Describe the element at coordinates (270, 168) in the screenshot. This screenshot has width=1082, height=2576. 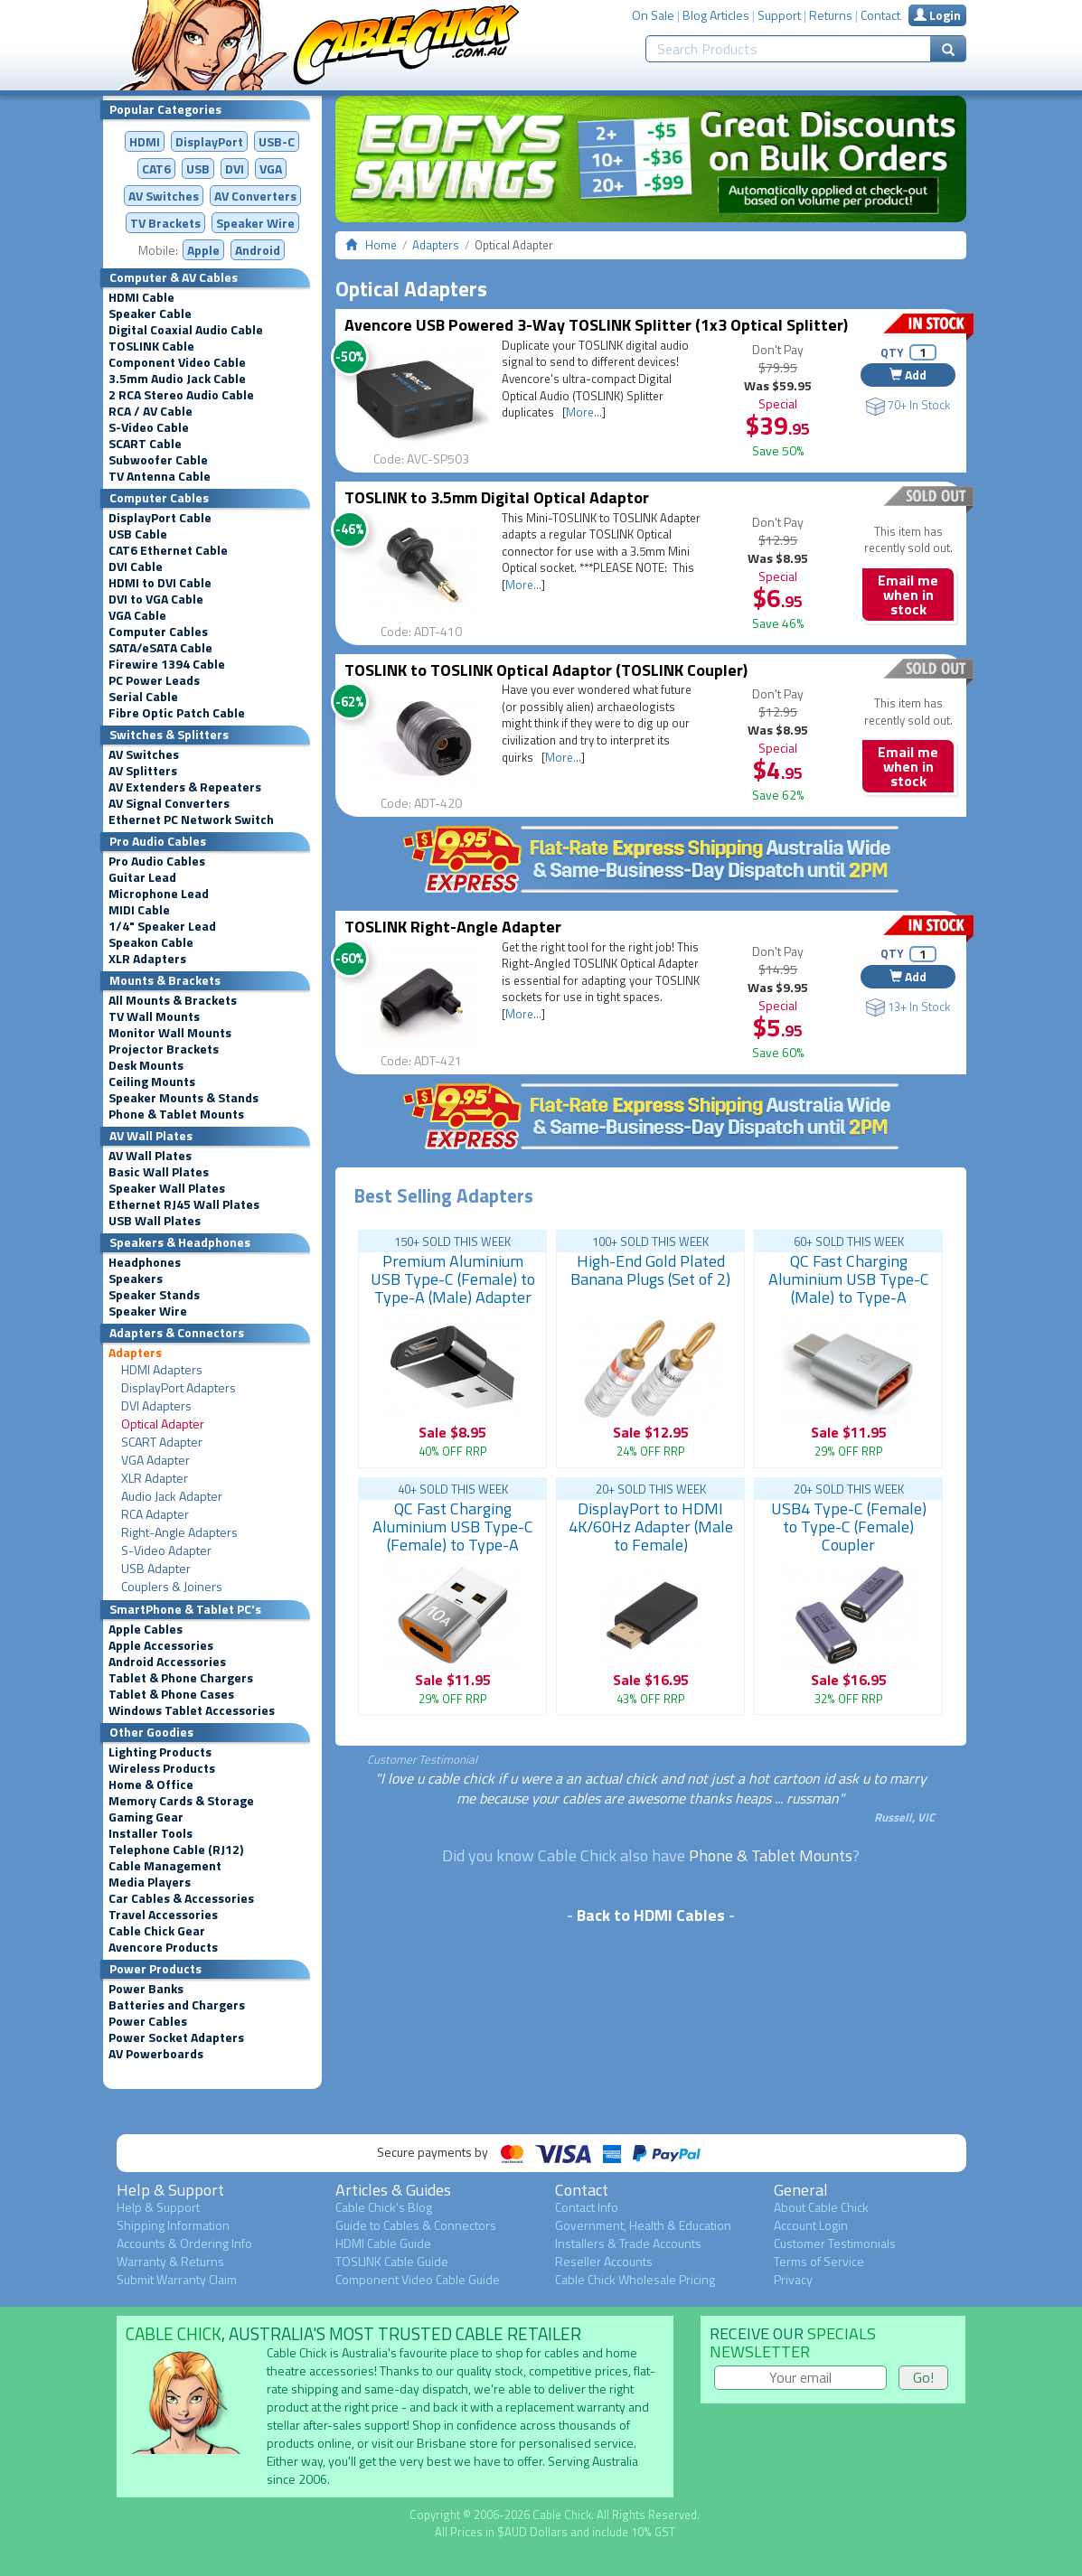
I see `VGA` at that location.